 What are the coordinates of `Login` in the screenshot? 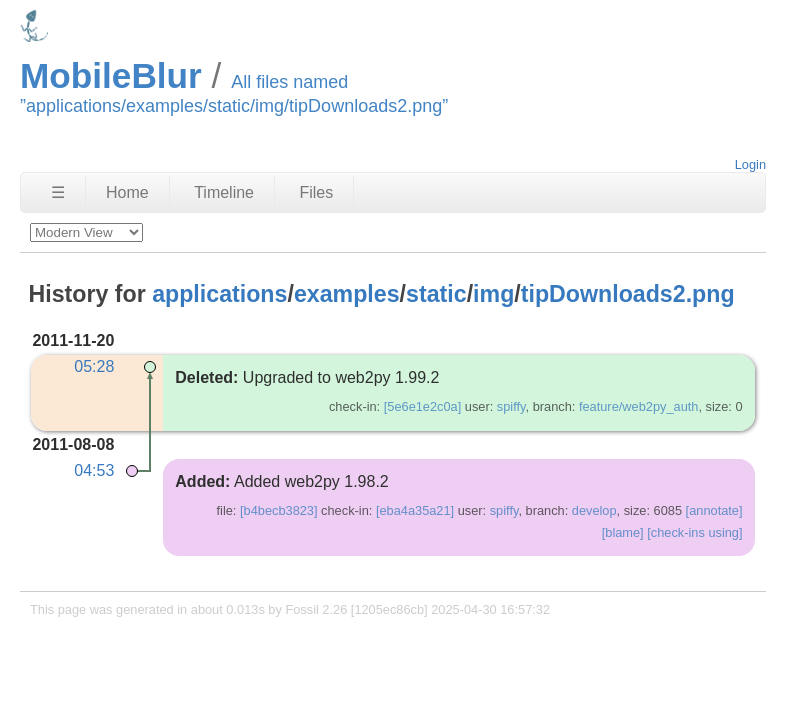 It's located at (750, 164).